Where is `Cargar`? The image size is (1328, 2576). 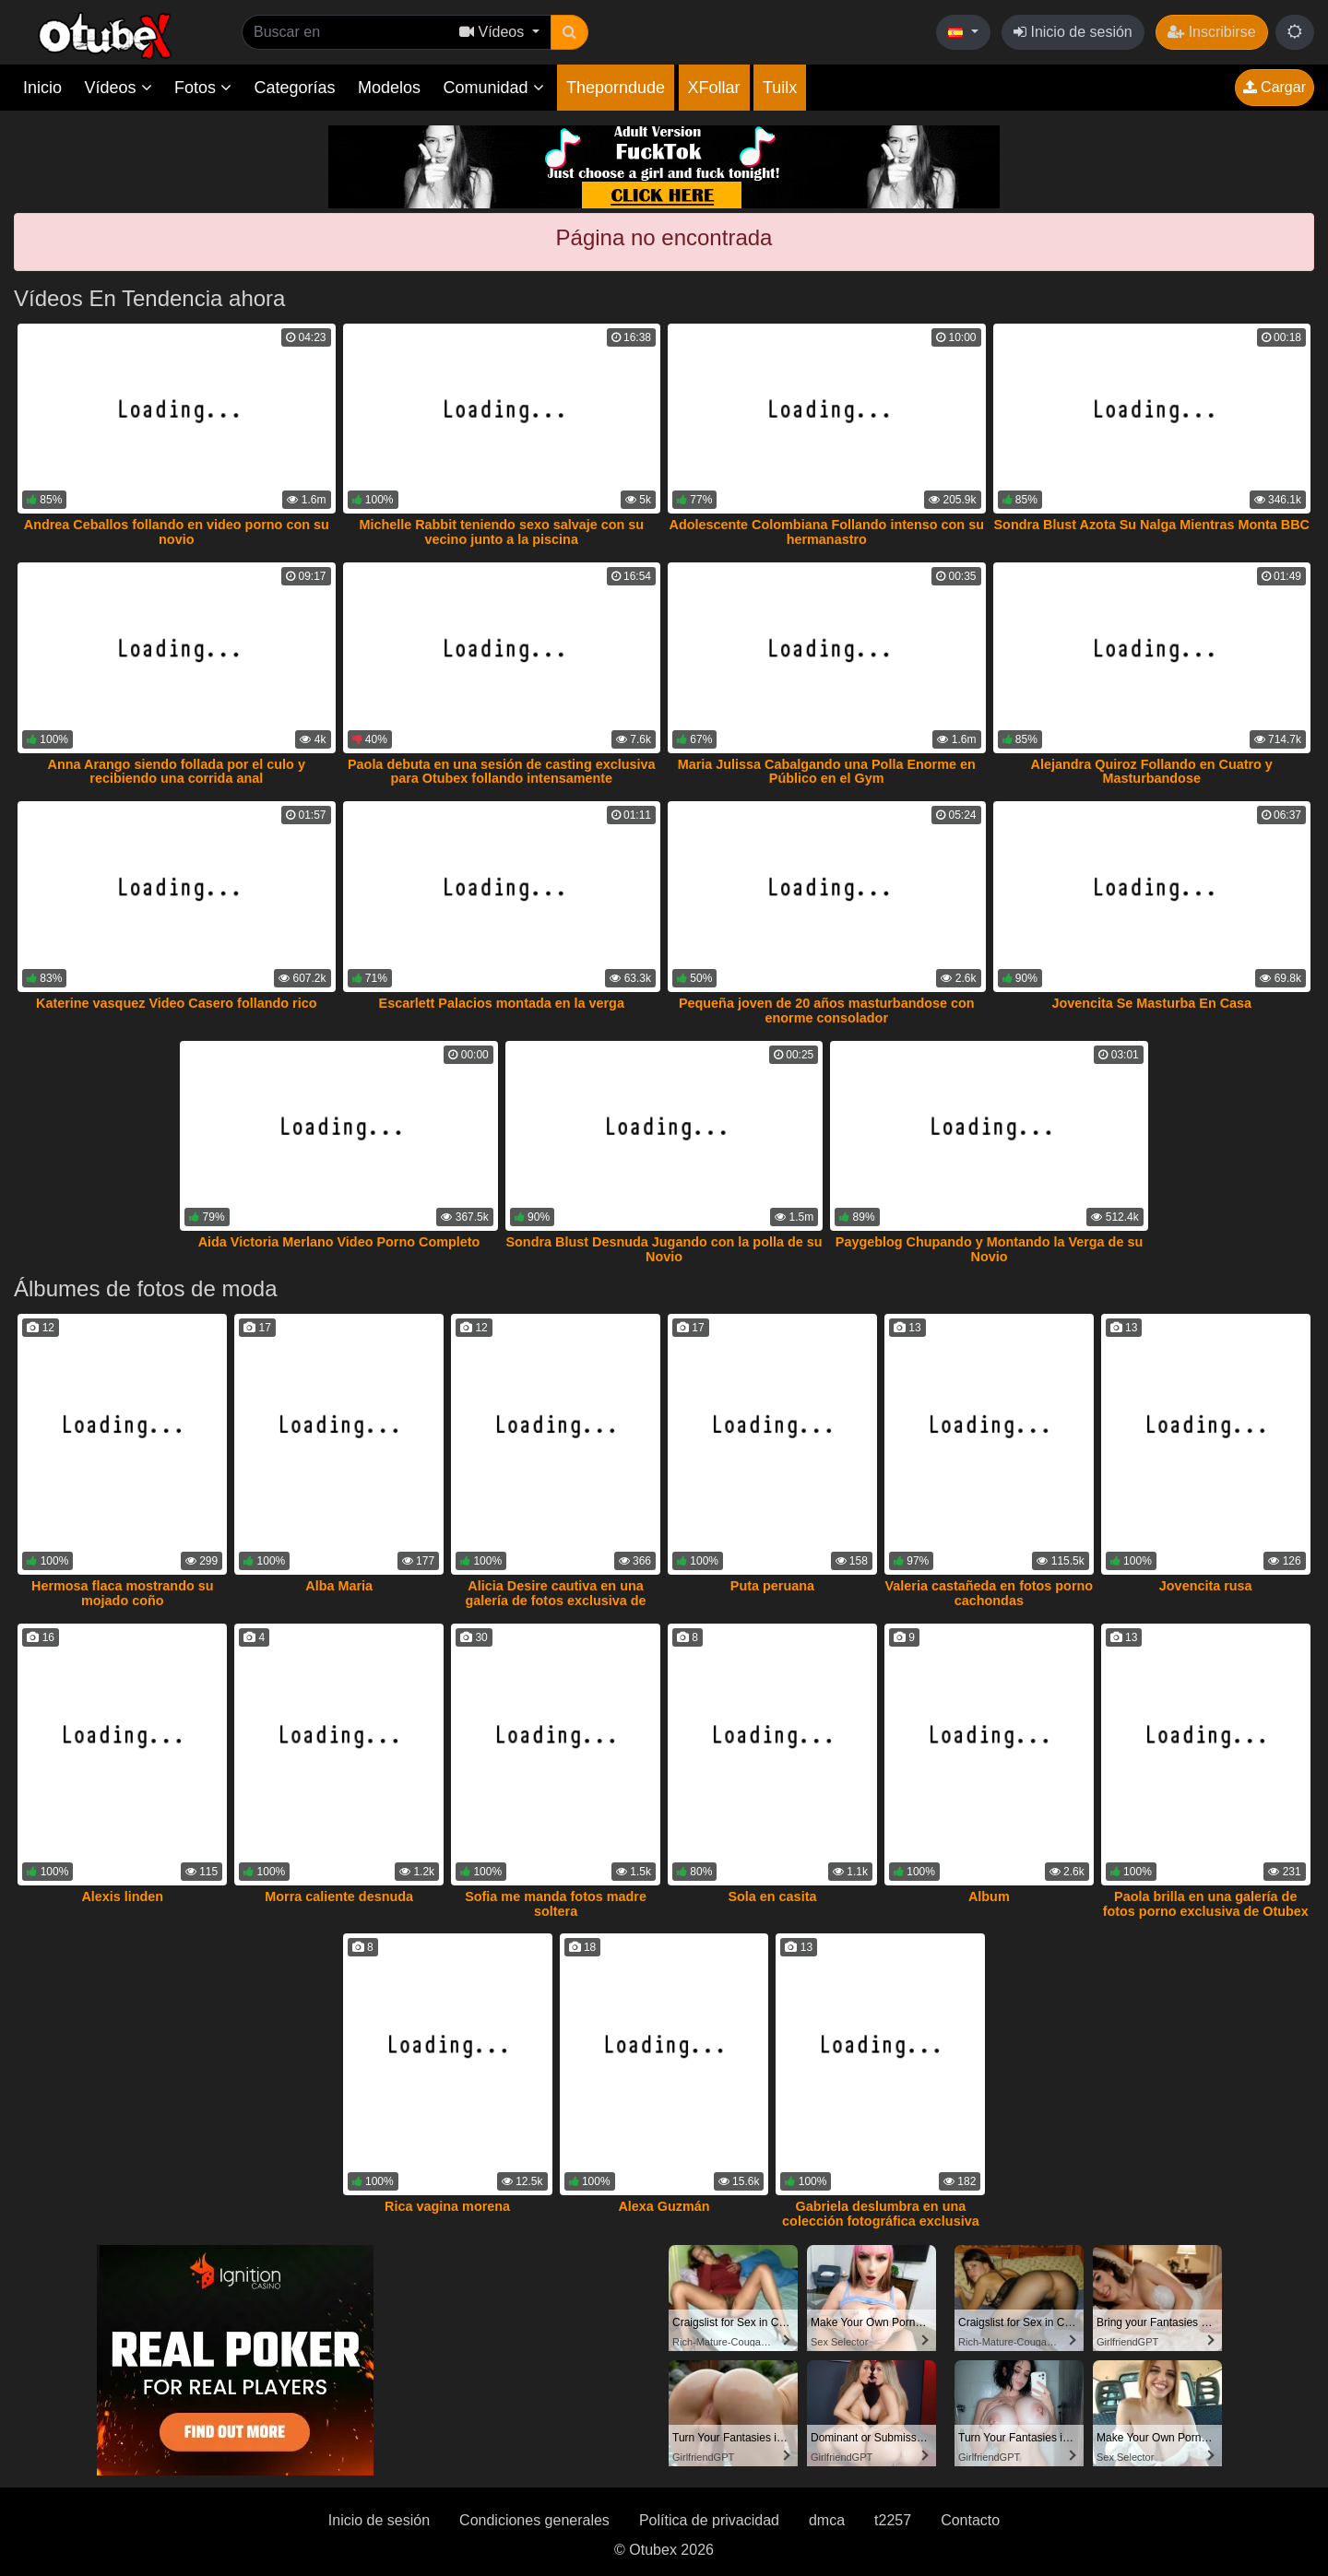 Cargar is located at coordinates (1274, 87).